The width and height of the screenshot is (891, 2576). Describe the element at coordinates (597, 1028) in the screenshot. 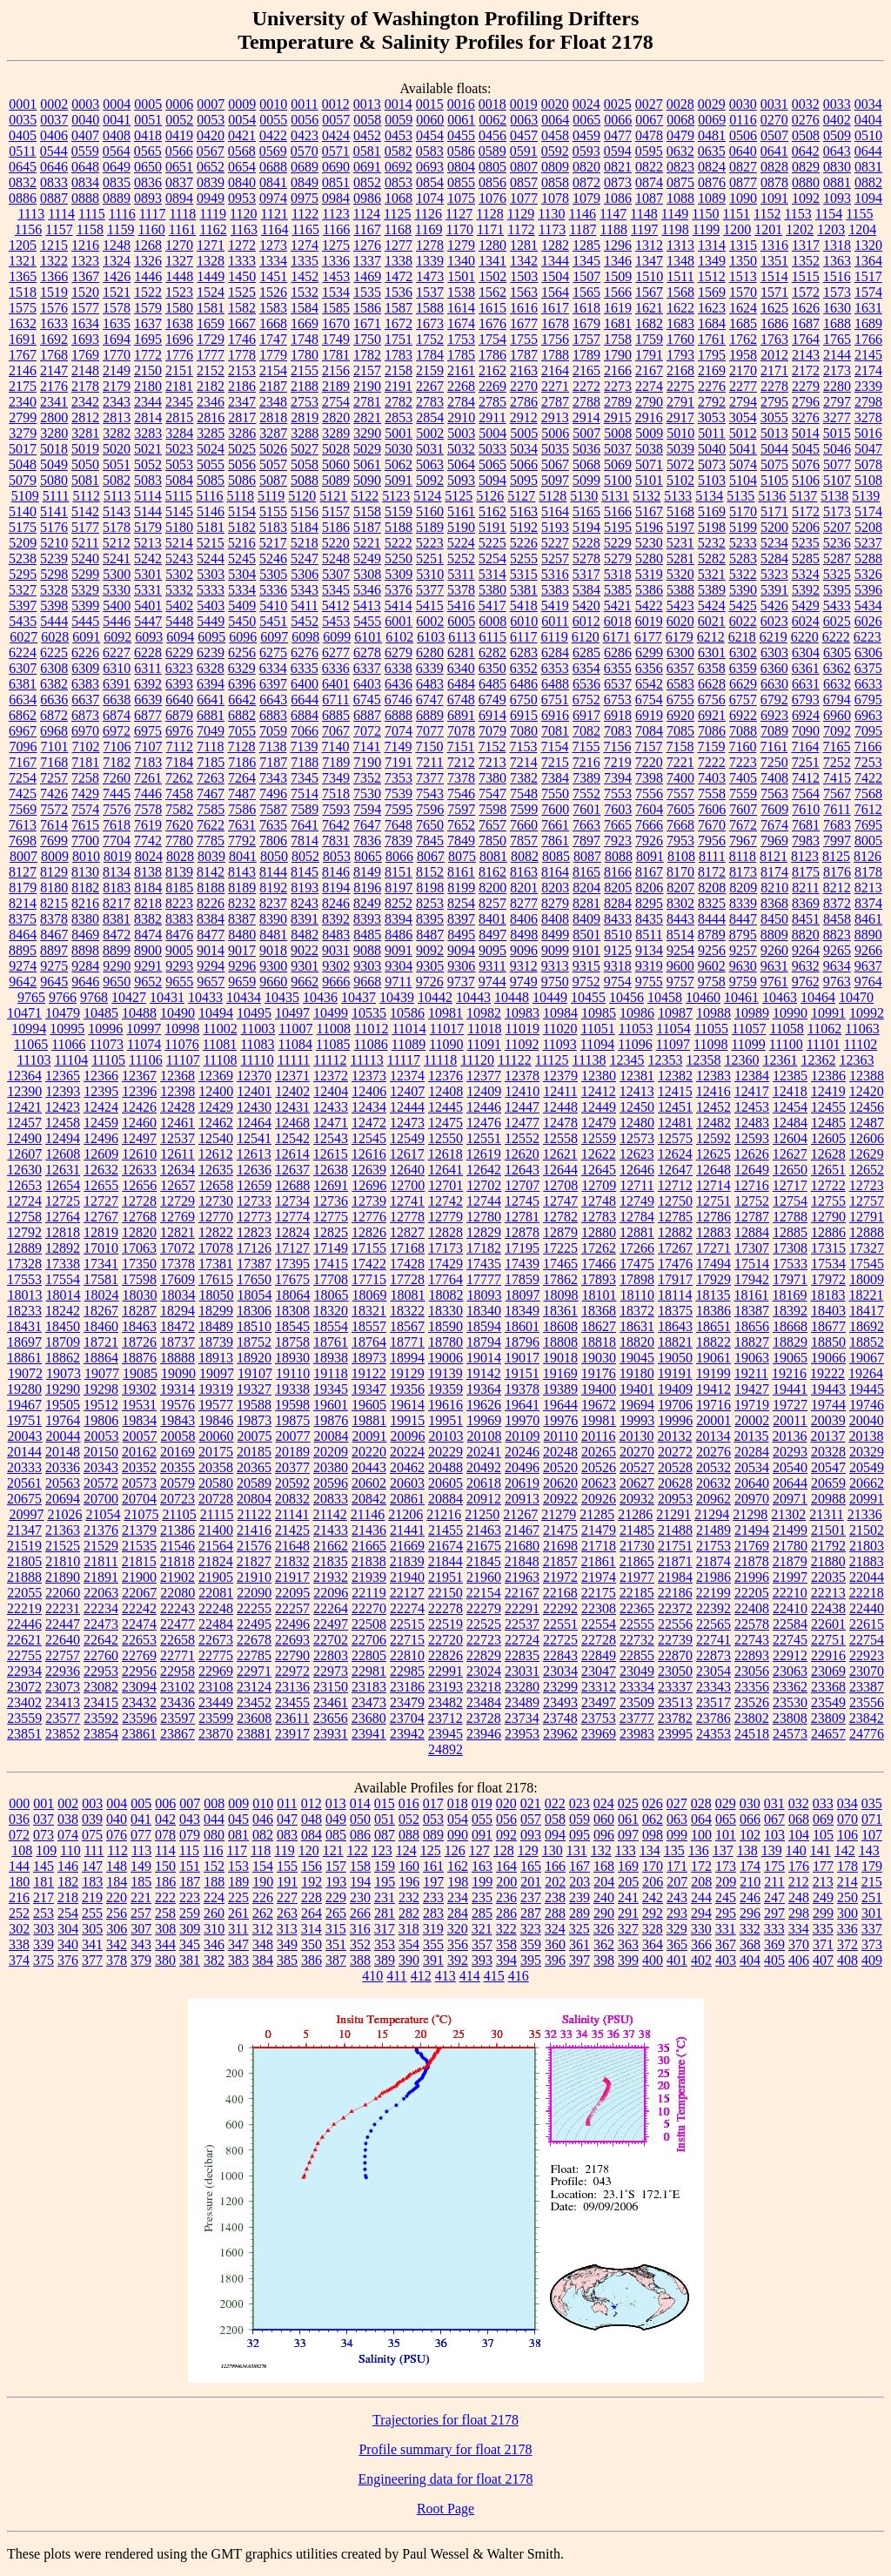

I see `11051` at that location.